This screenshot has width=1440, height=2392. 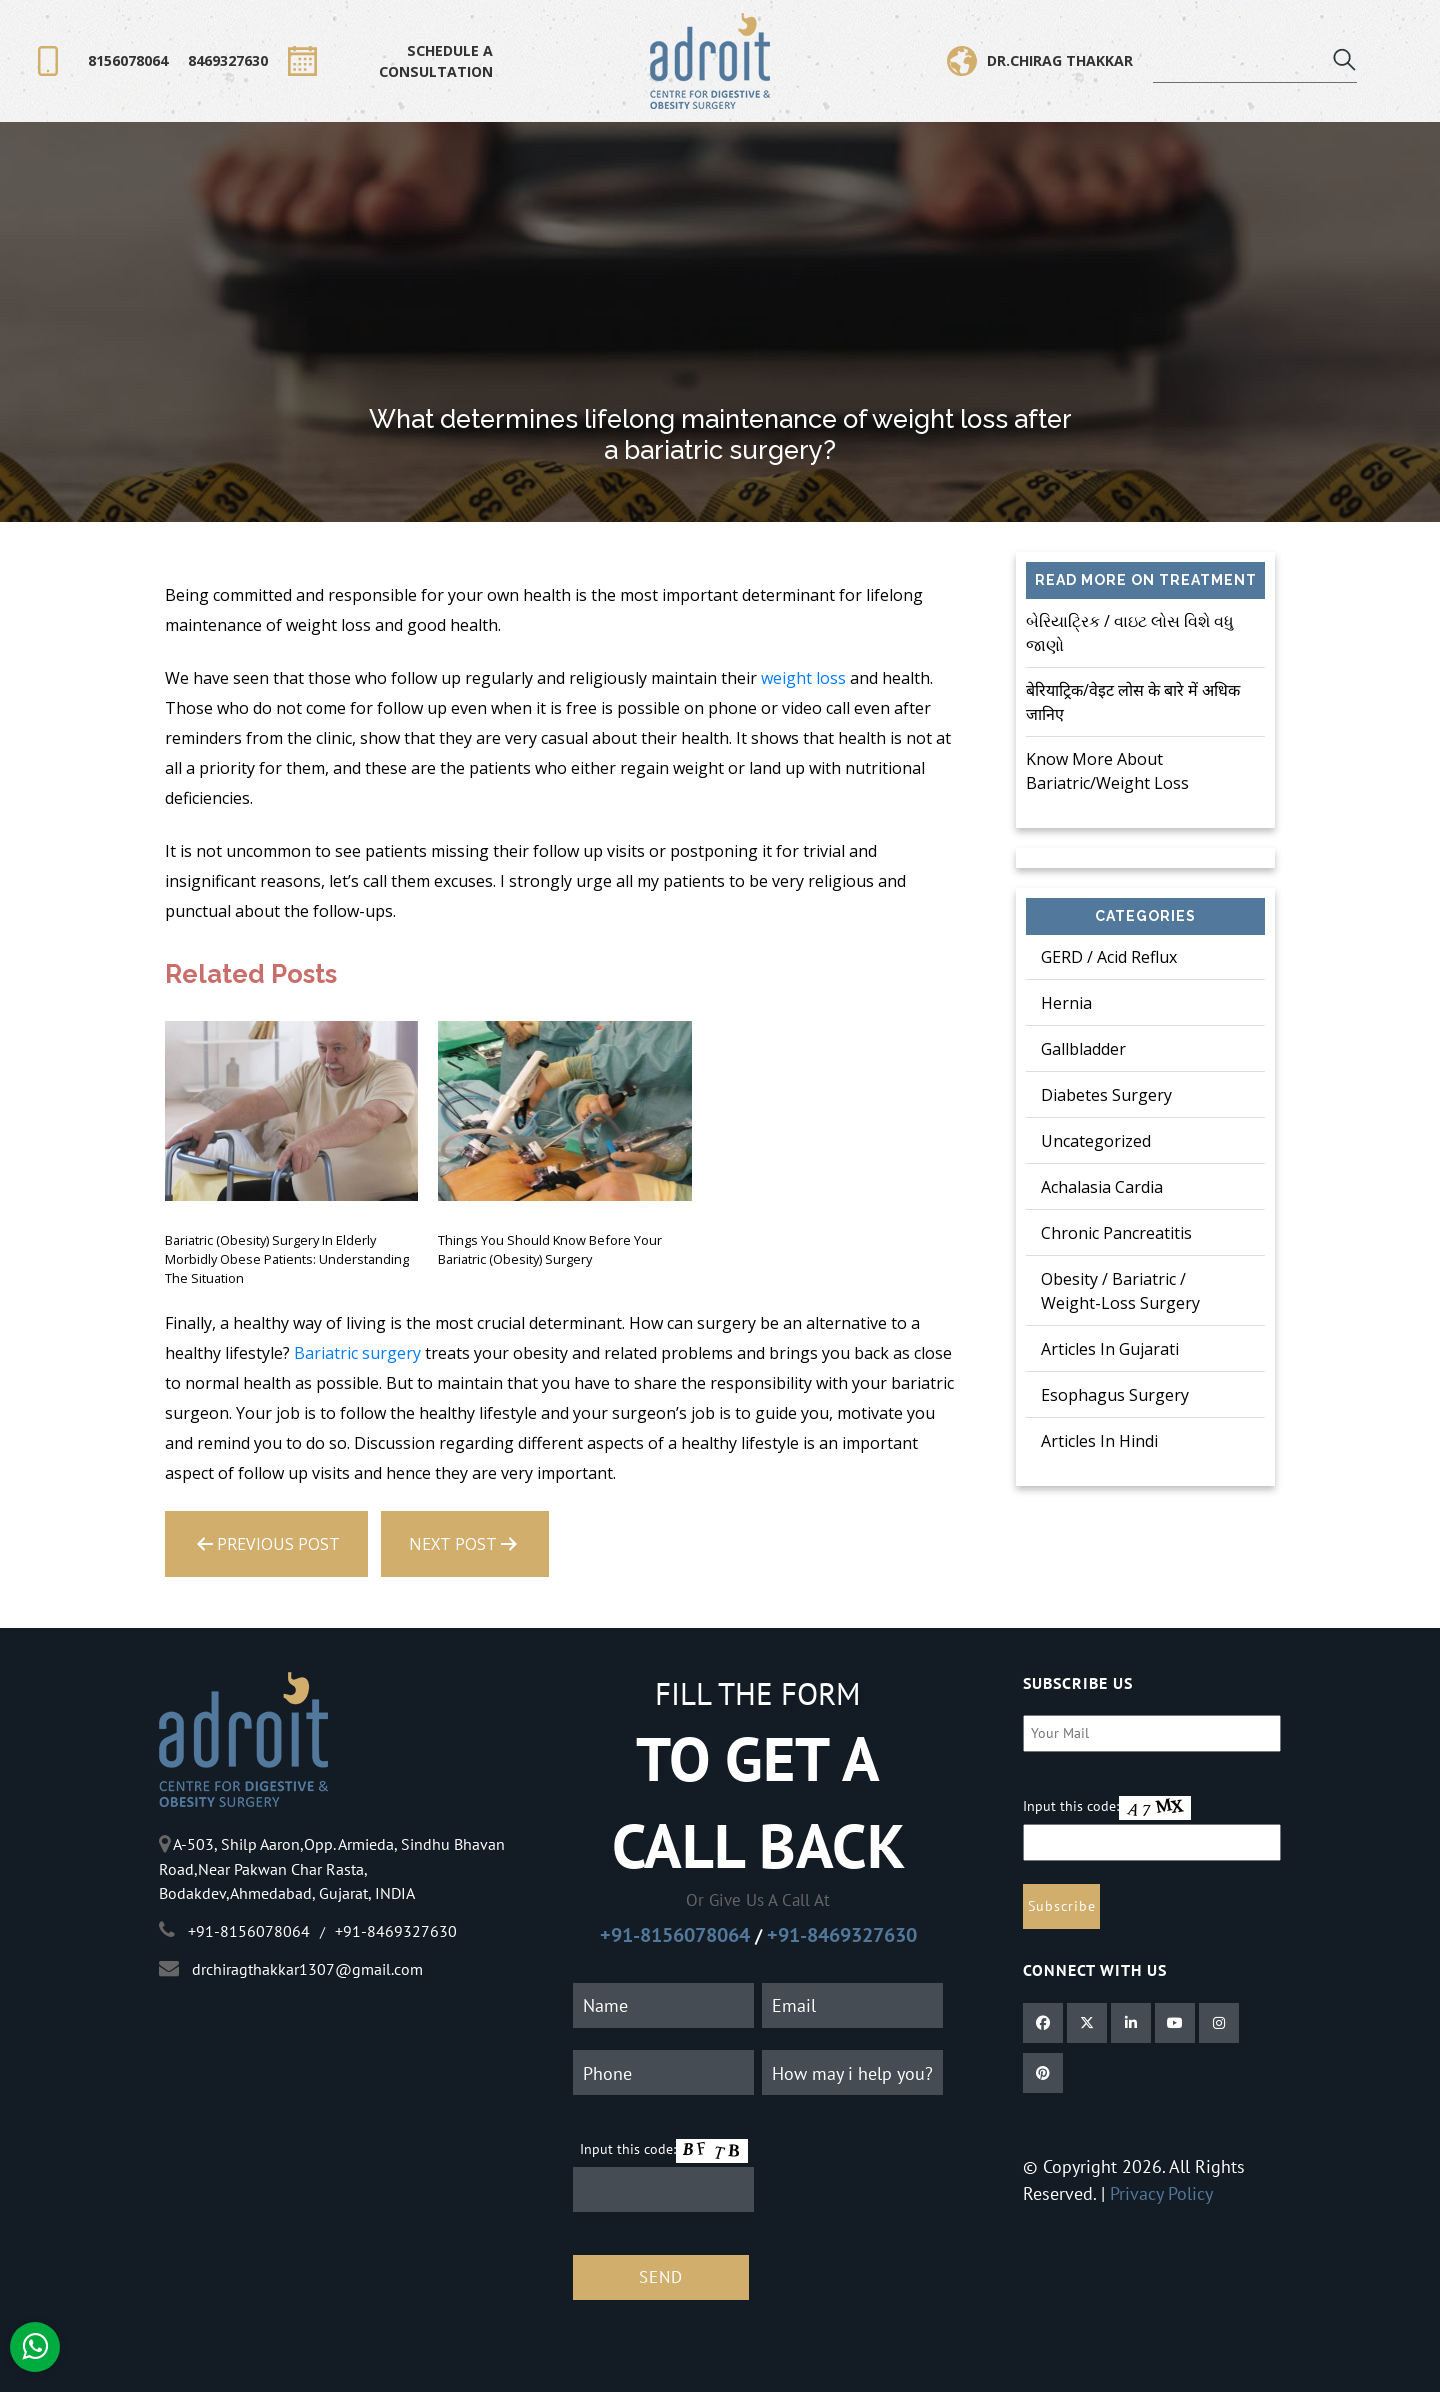 I want to click on Gallbladder, so click(x=1083, y=1049).